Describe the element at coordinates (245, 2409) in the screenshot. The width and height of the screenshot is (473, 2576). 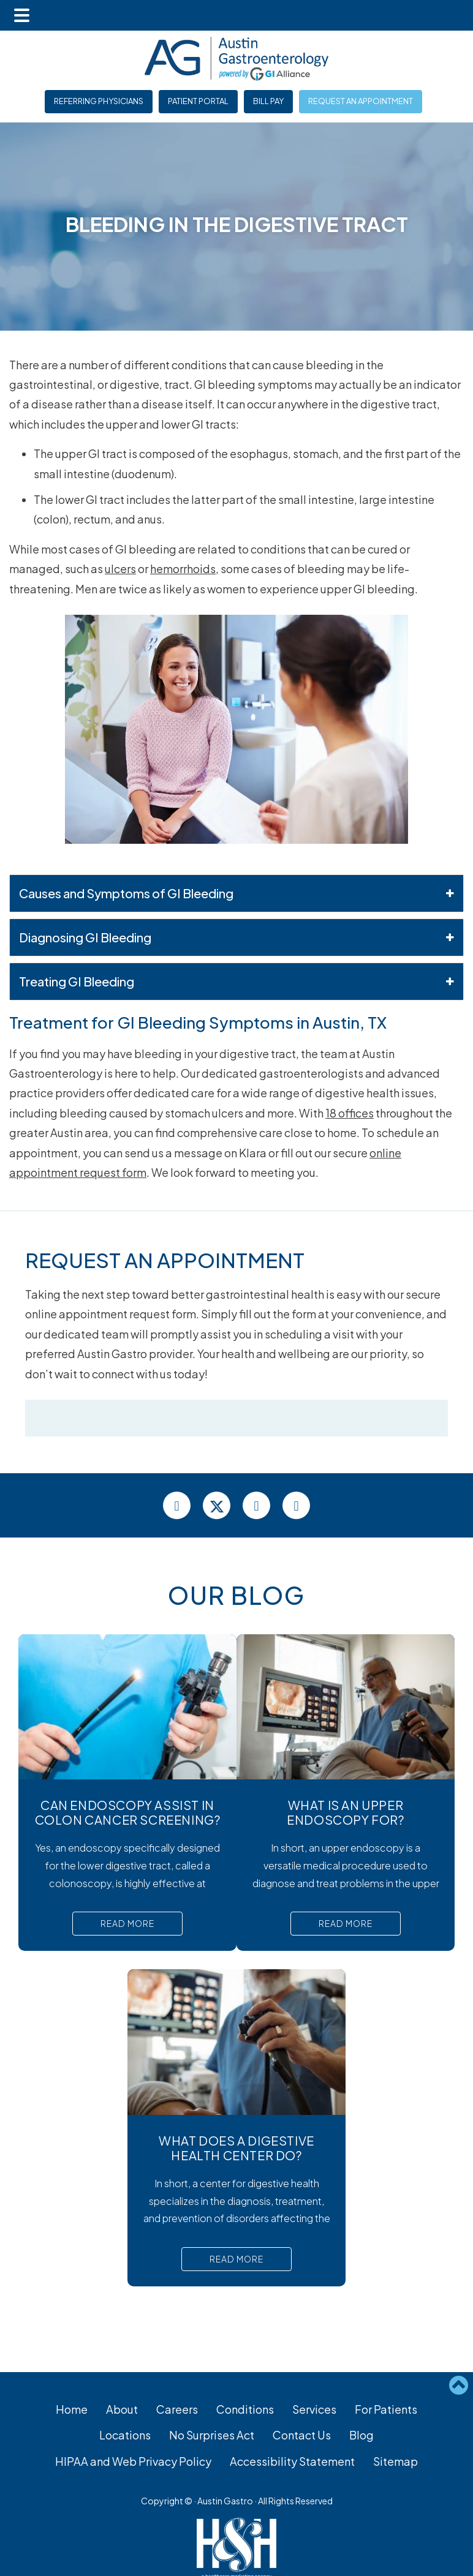
I see `Conditions` at that location.